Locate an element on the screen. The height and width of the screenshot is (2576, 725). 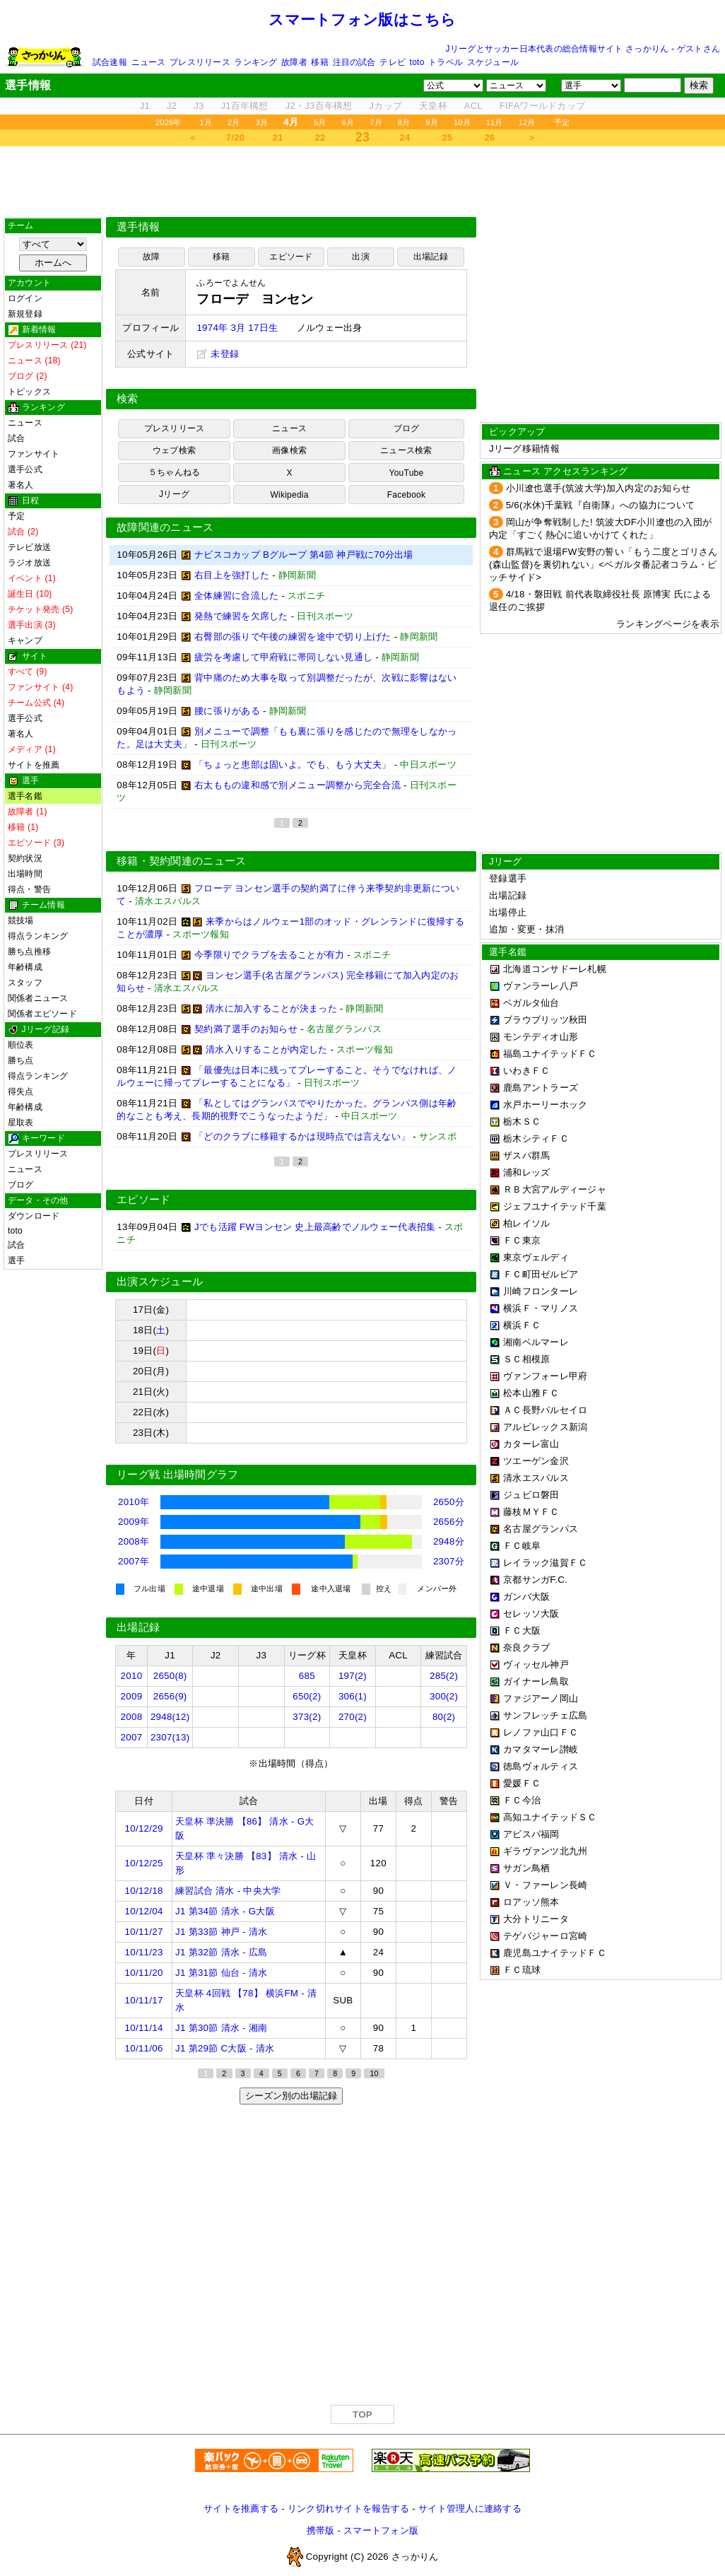
アルビレックス新潟 is located at coordinates (545, 1427).